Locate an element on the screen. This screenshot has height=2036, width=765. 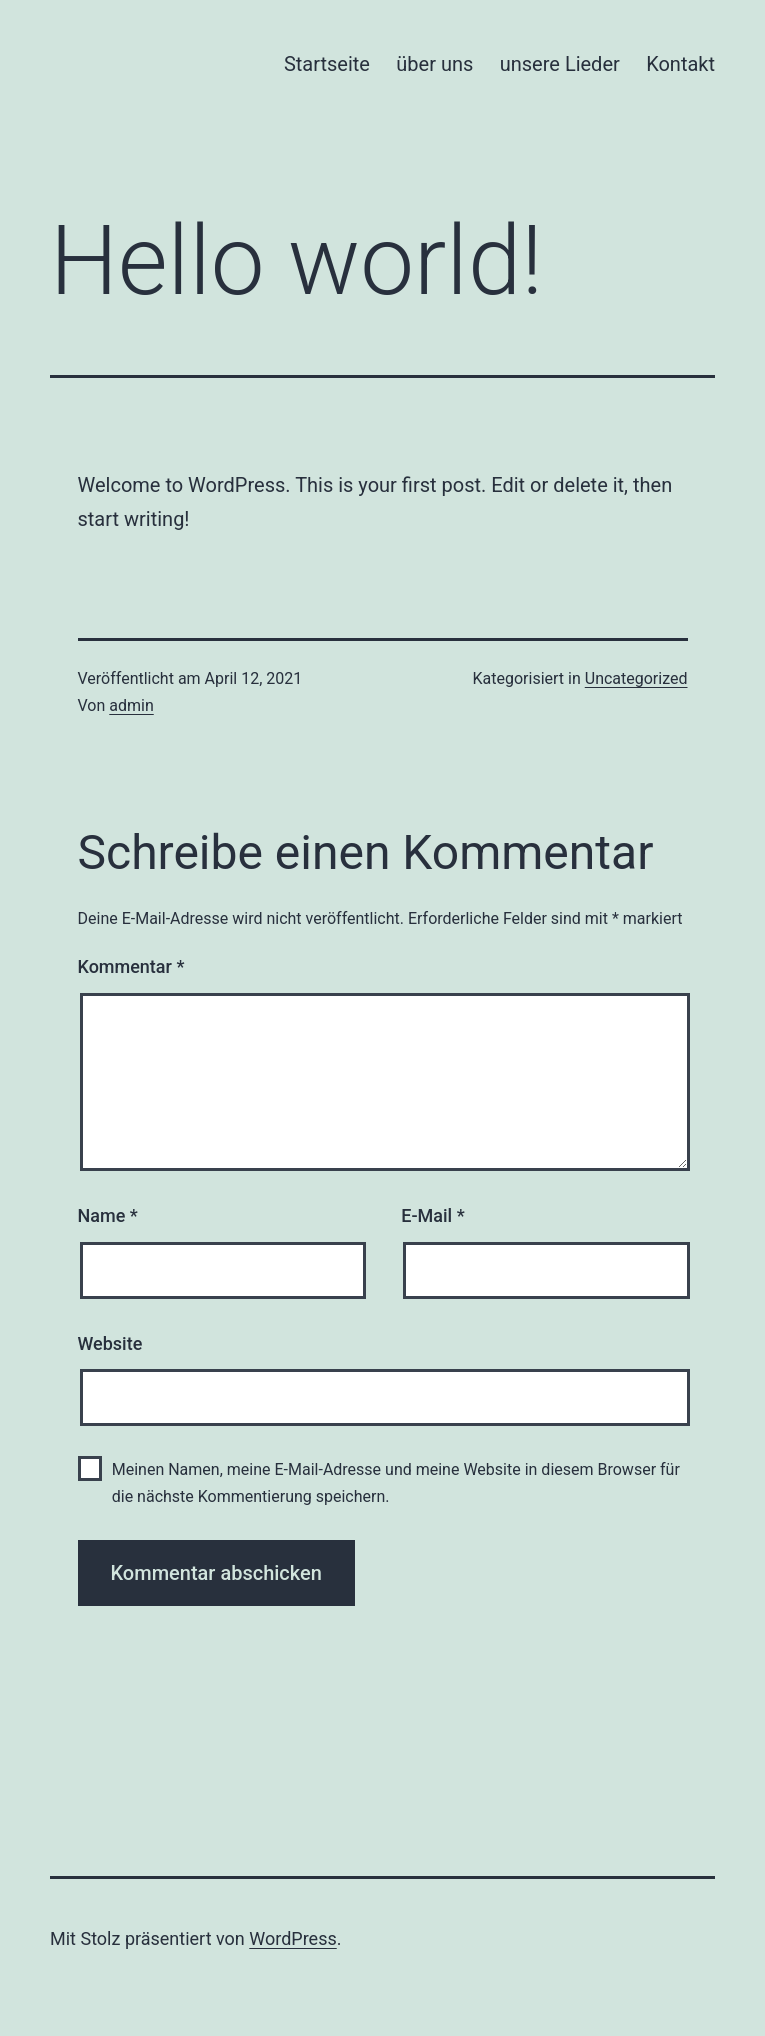
Kontakt is located at coordinates (680, 64).